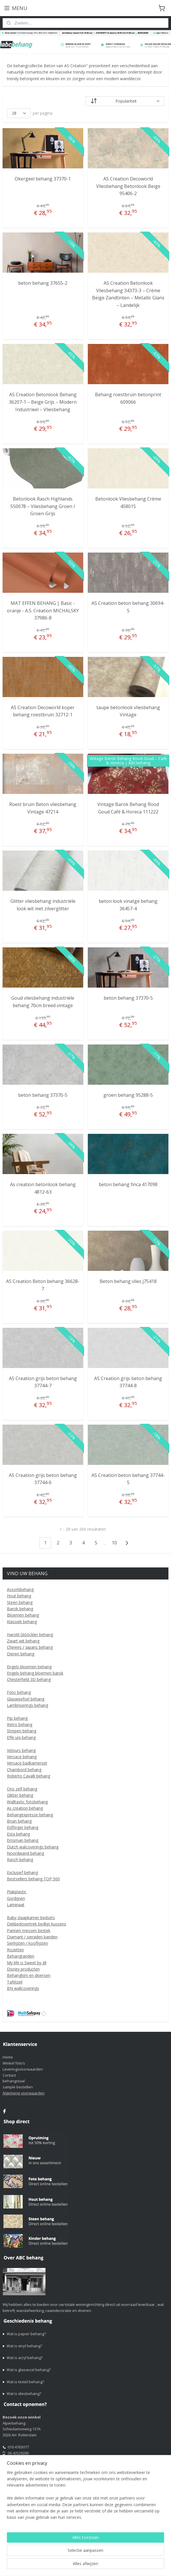  I want to click on BN wallcoverings, so click(23, 1988).